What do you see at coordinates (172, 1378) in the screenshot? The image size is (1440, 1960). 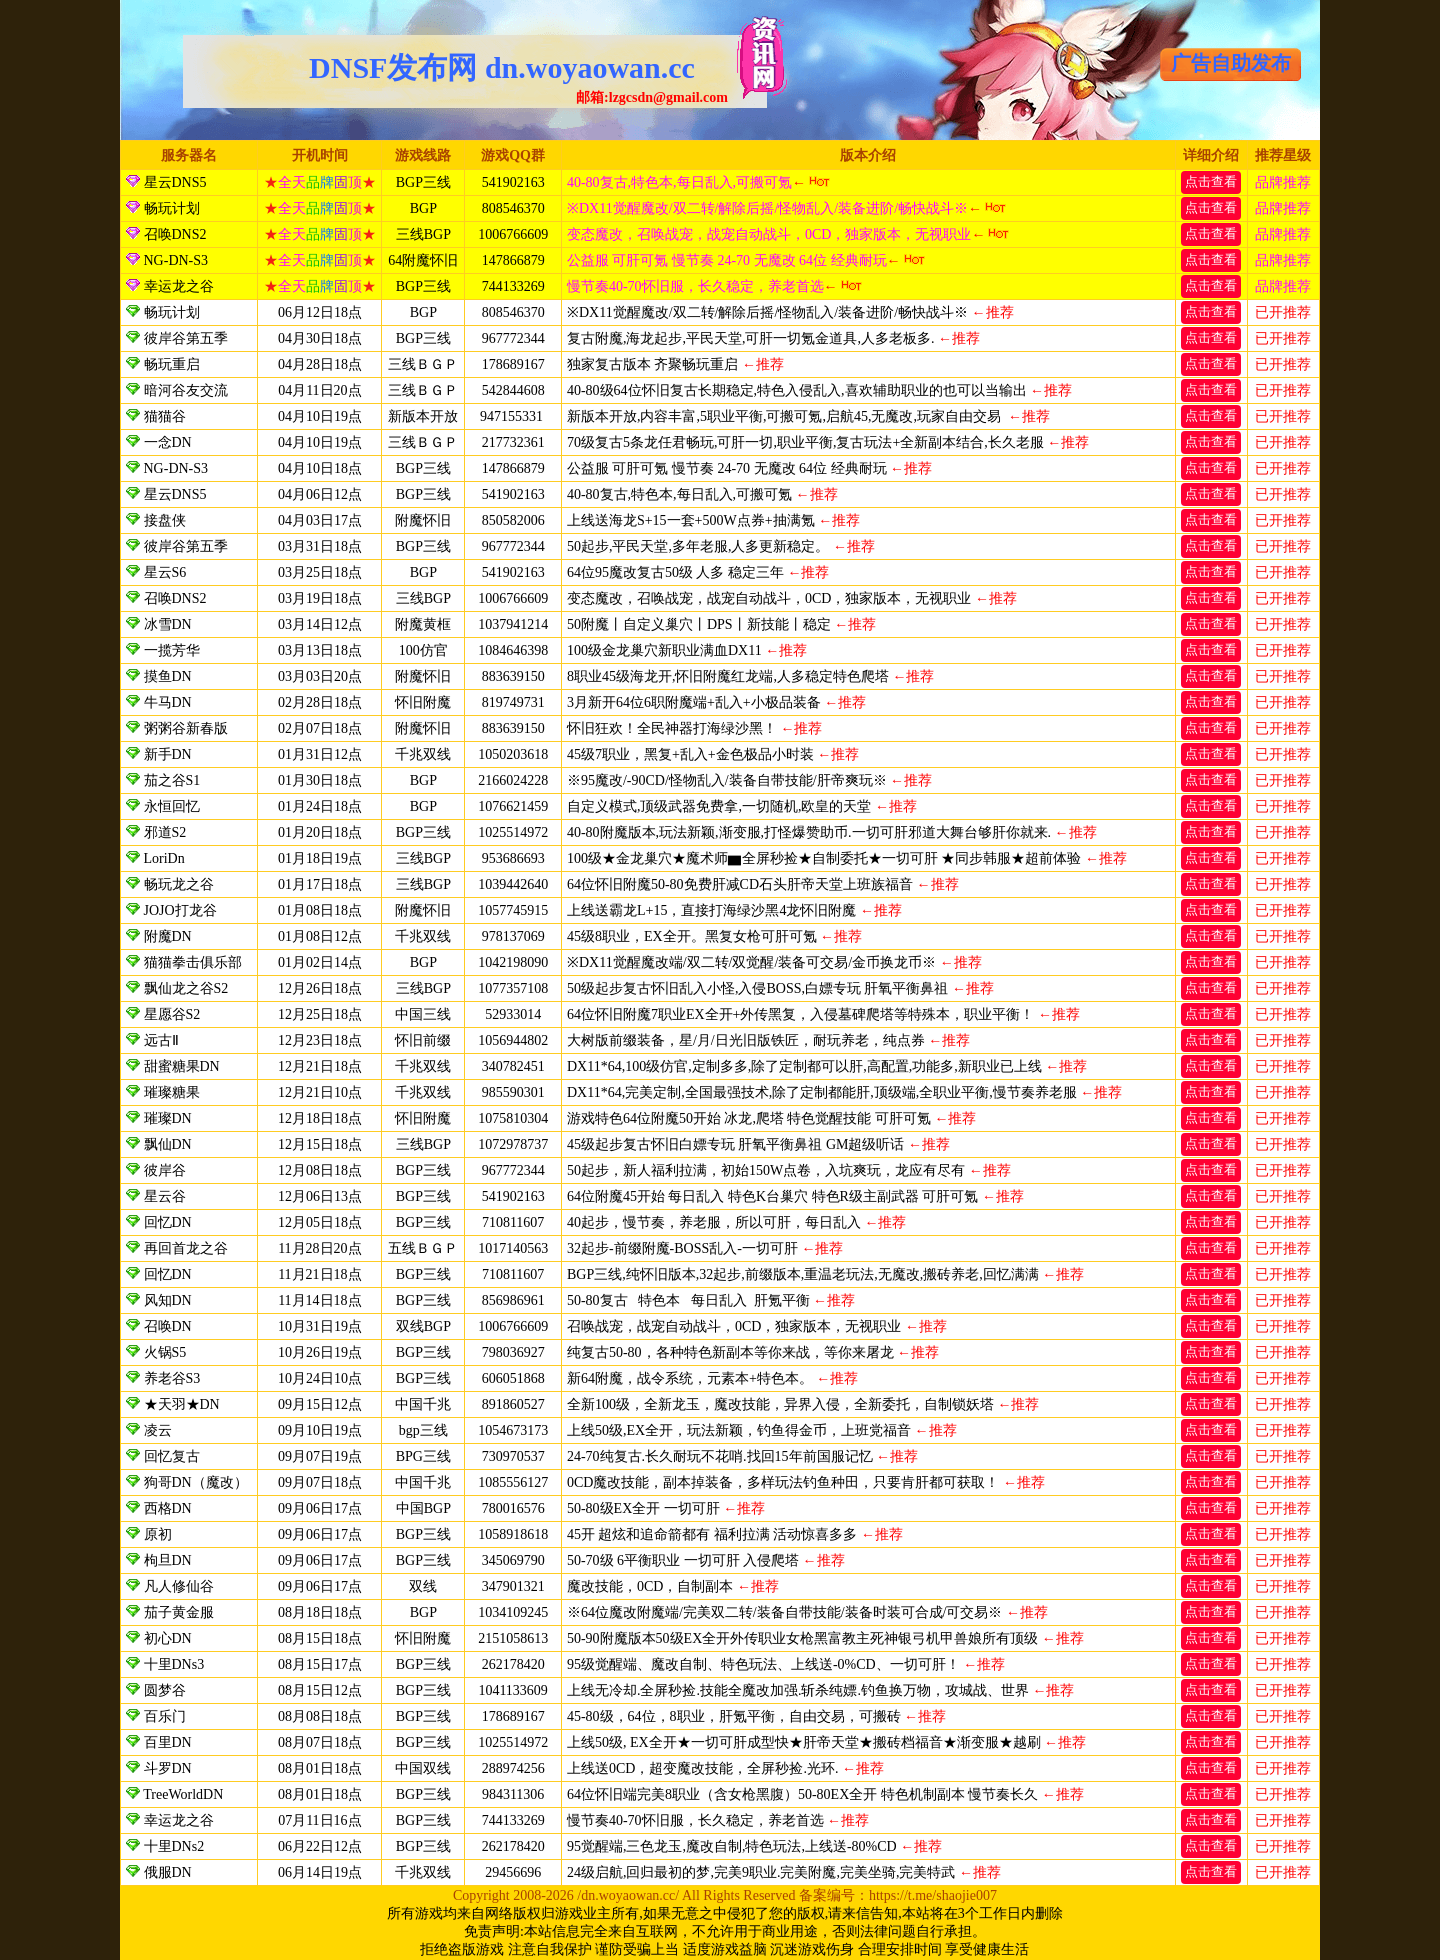 I see `养老谷S3` at bounding box center [172, 1378].